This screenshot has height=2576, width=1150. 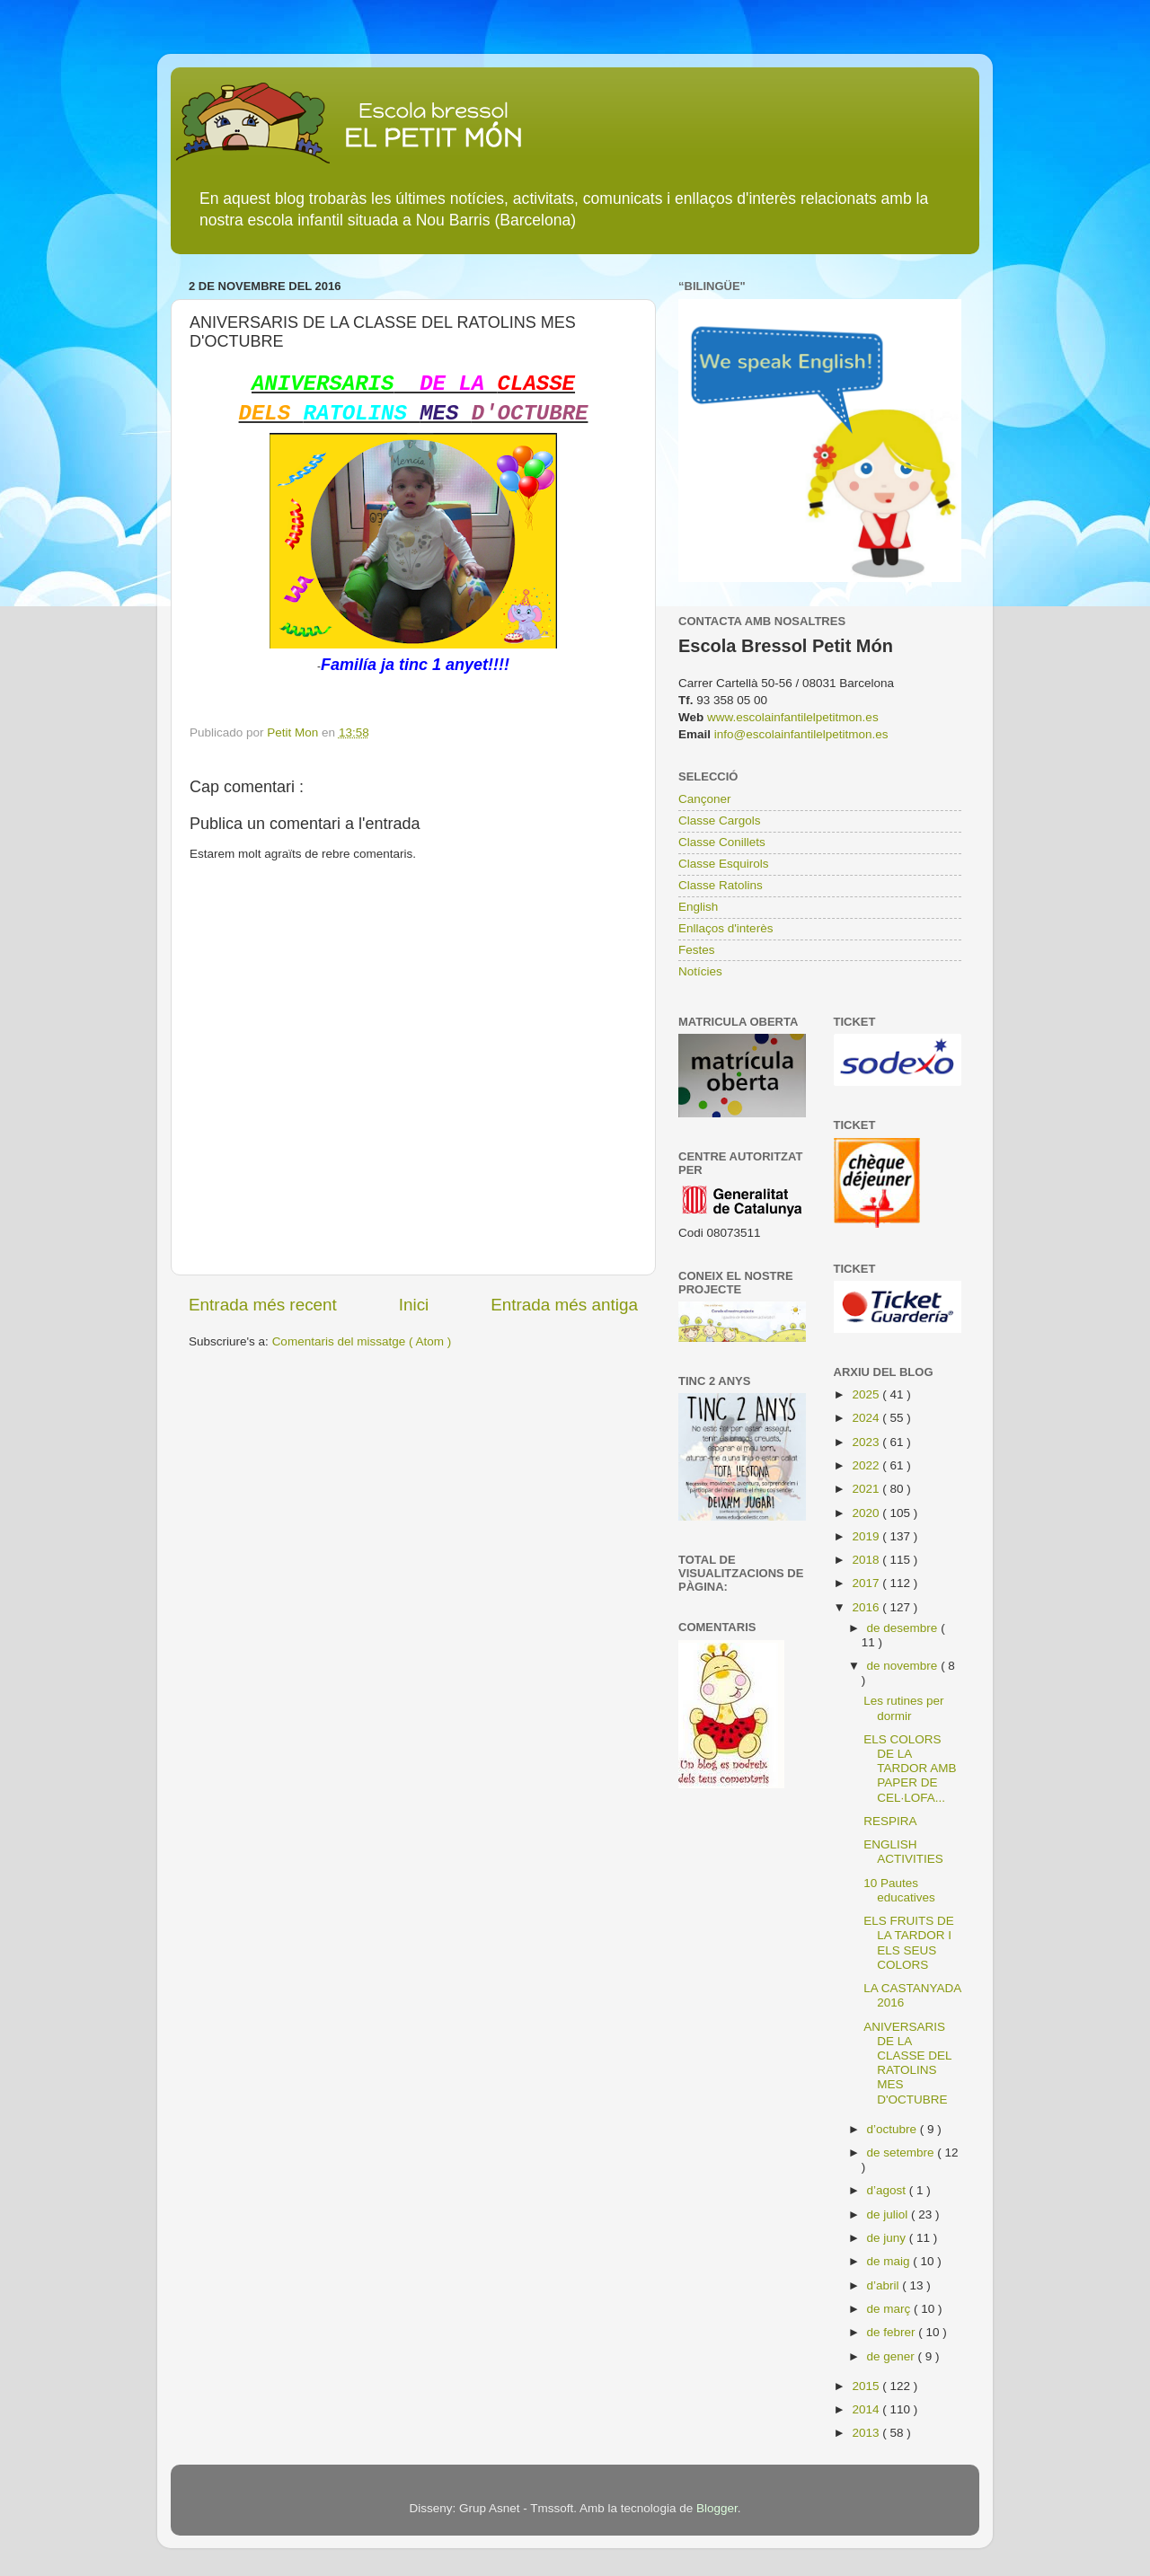 I want to click on de maig, so click(x=890, y=2261).